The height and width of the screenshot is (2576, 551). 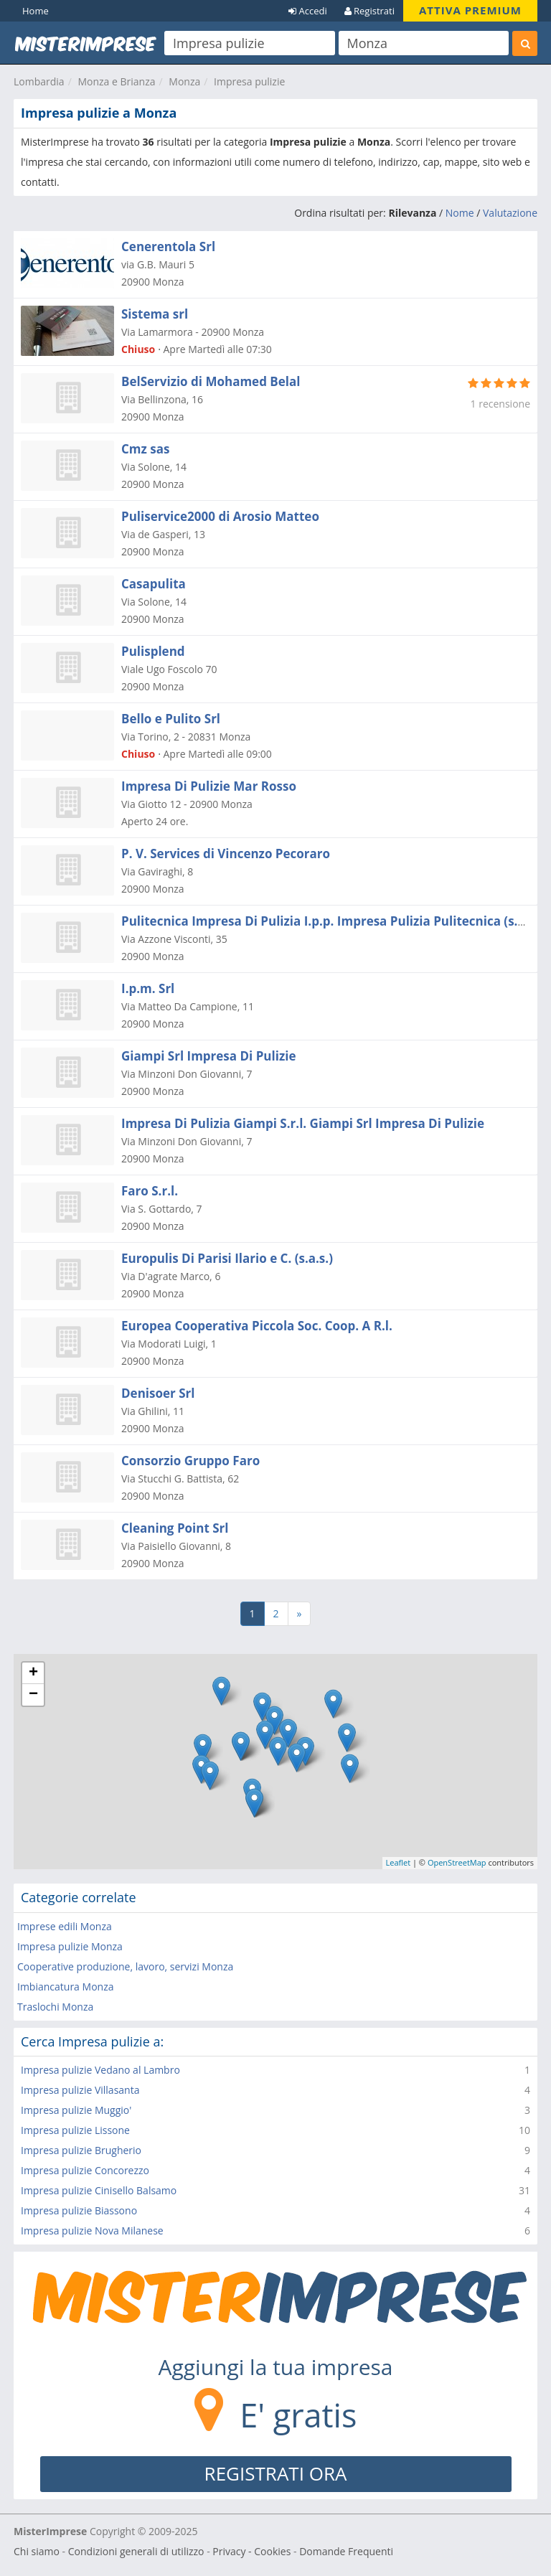 I want to click on Cleaning Point Srl, so click(x=175, y=1528).